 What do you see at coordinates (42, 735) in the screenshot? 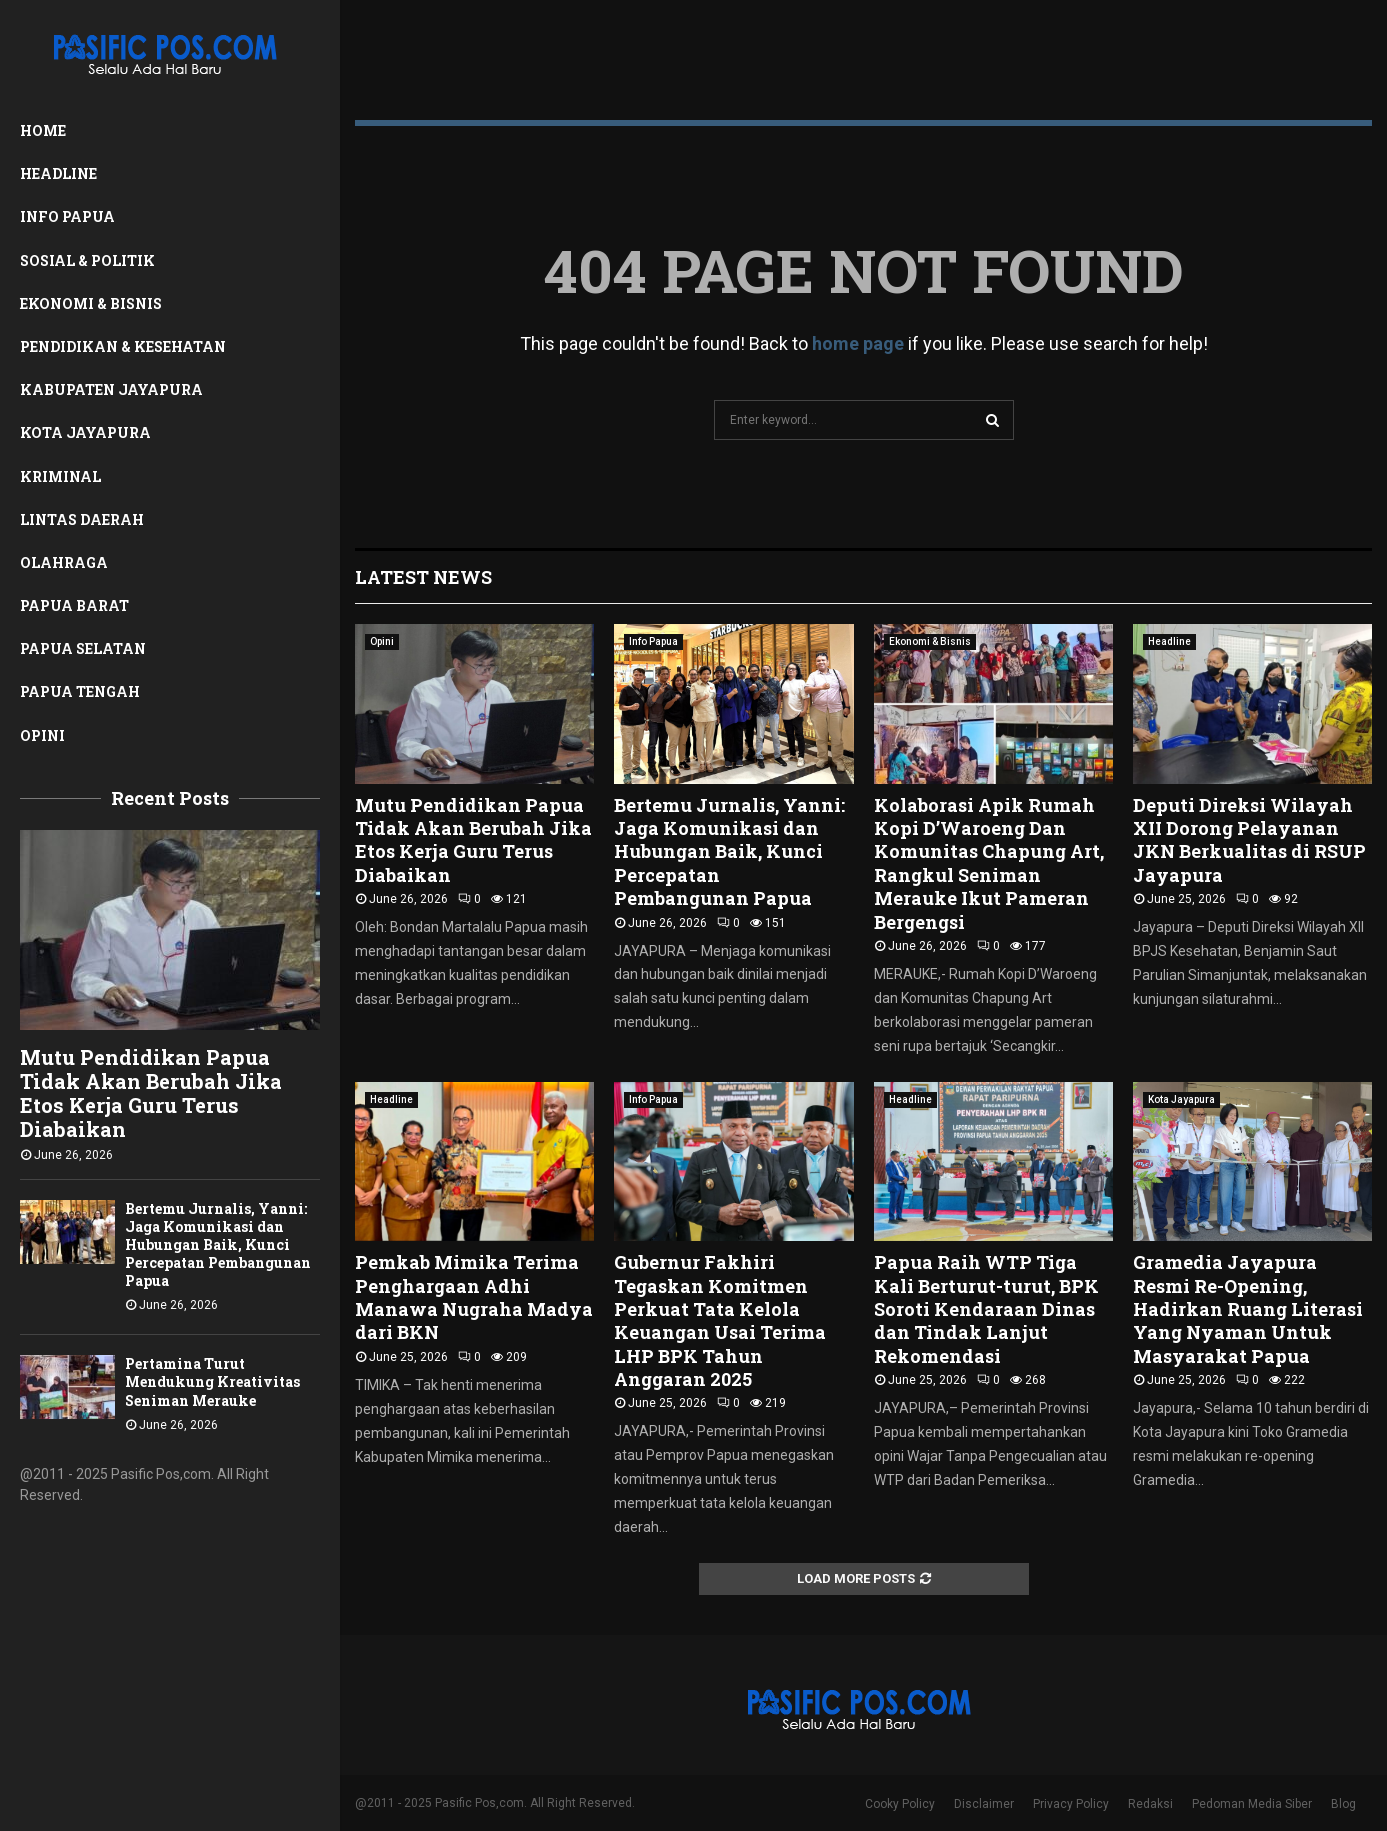
I see `Opini` at bounding box center [42, 735].